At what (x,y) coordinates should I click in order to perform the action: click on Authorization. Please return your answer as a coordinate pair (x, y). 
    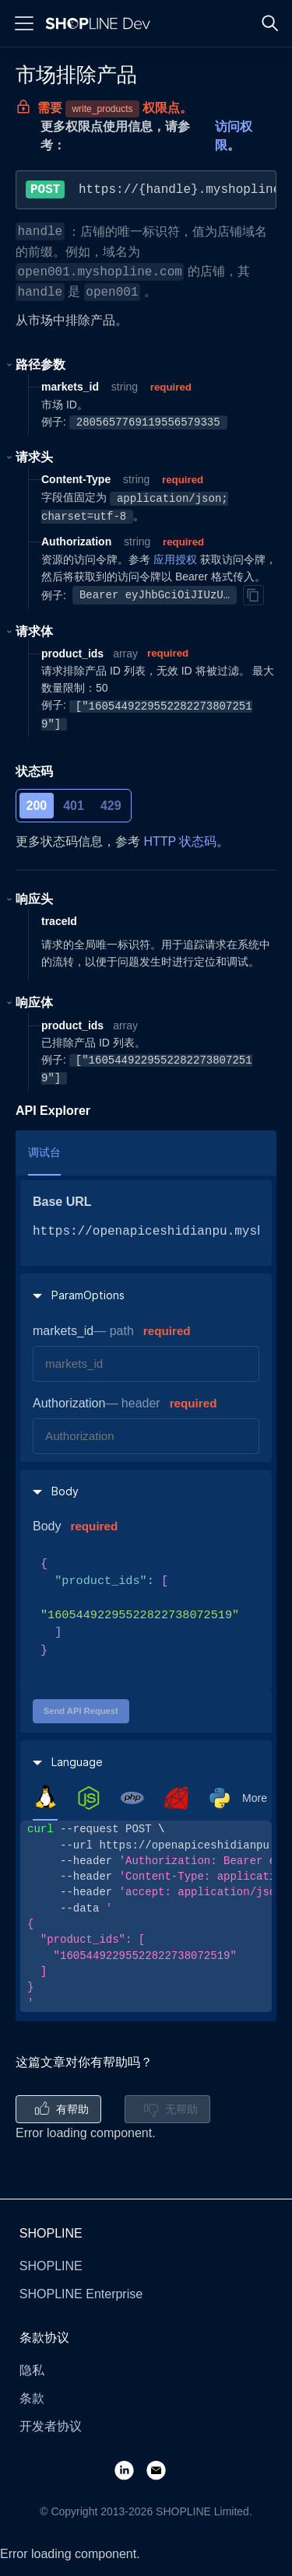
    Looking at the image, I should click on (69, 1403).